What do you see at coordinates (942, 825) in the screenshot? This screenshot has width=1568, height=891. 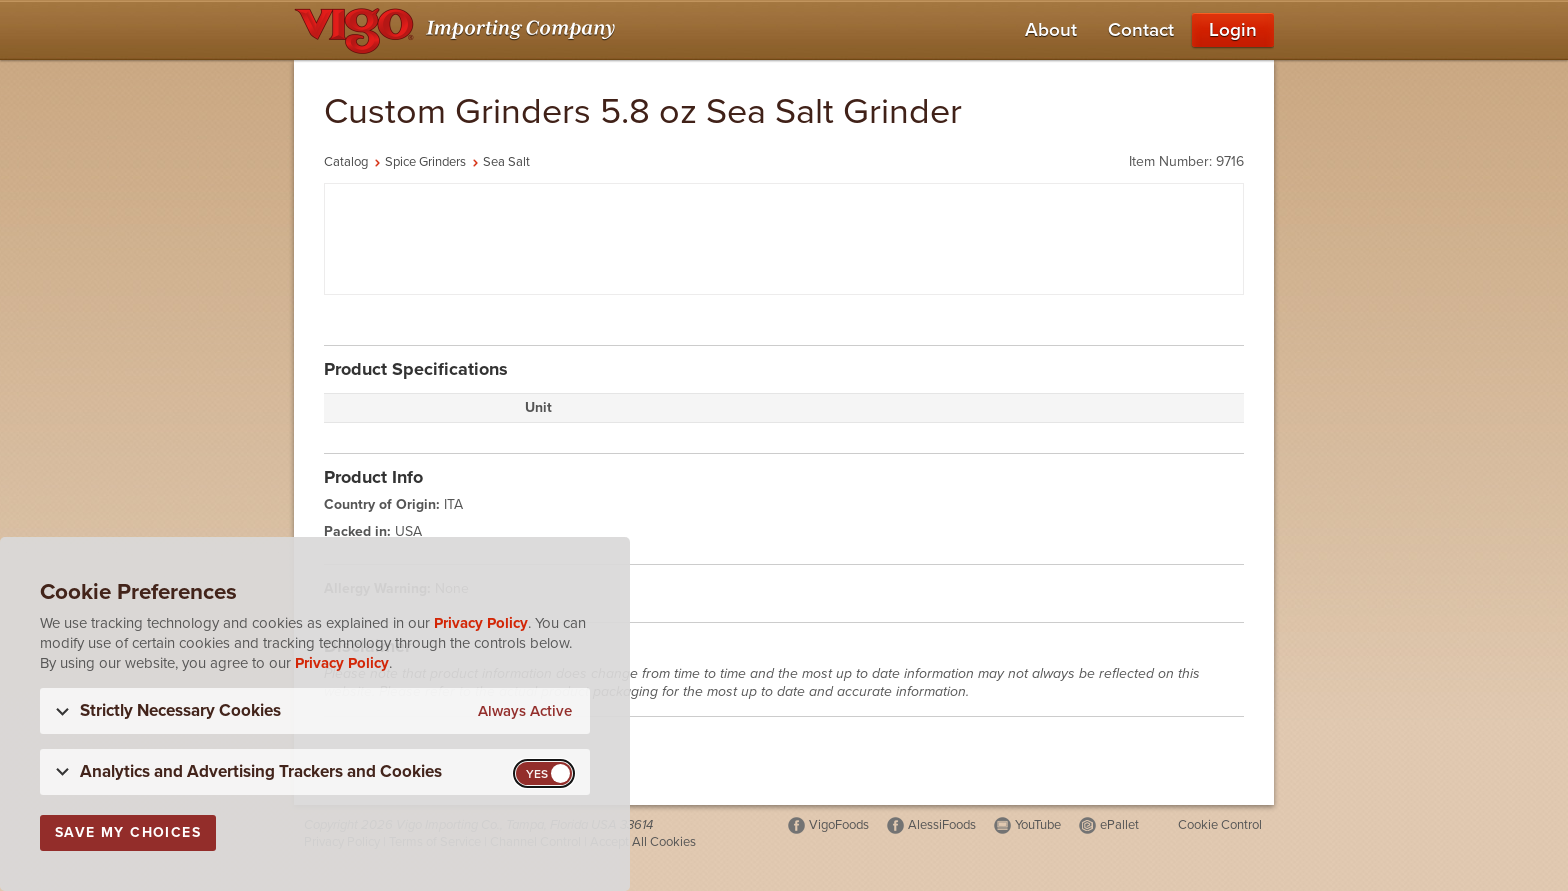 I see `AlessiFoods` at bounding box center [942, 825].